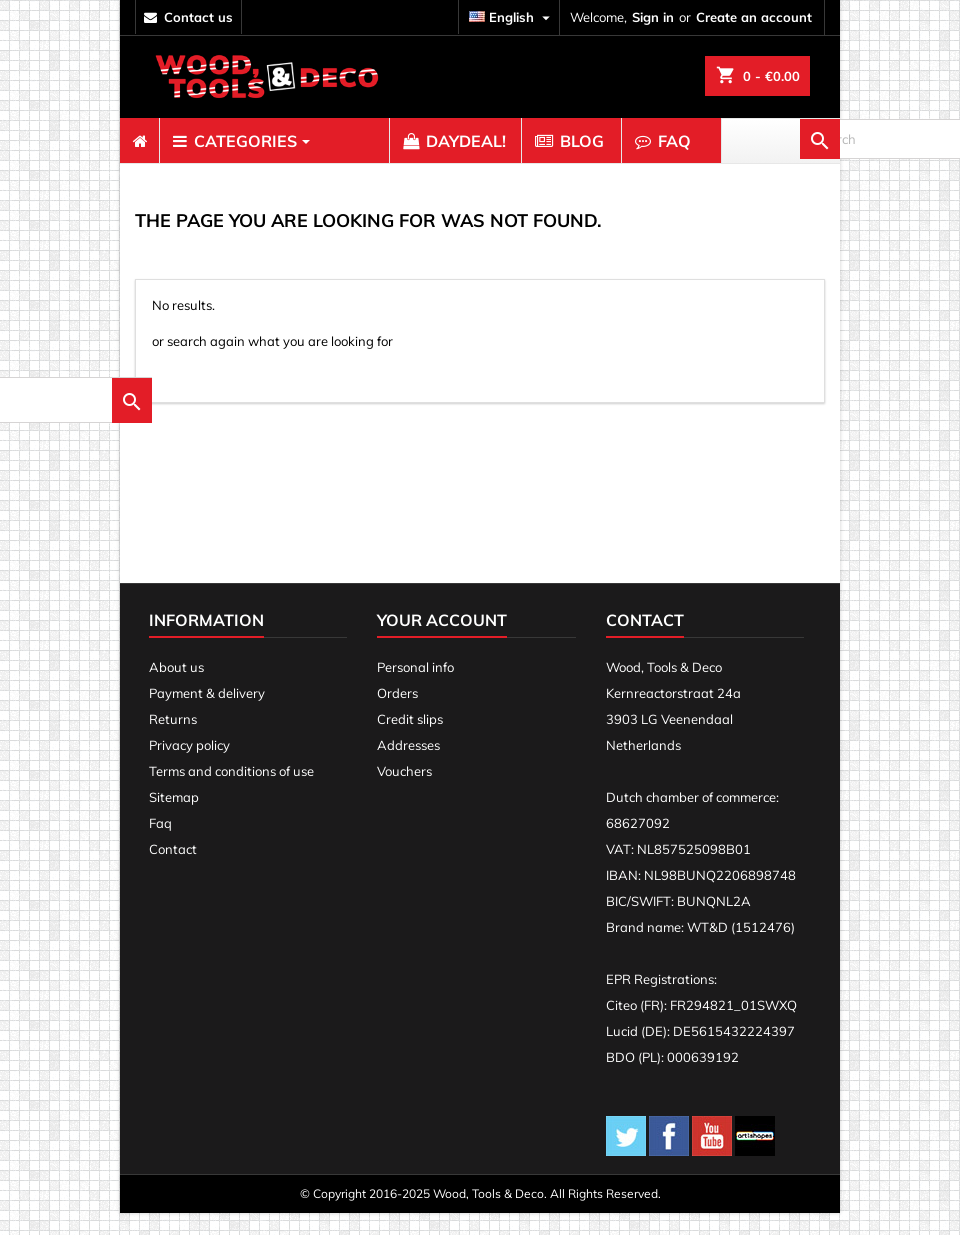 The image size is (960, 1235). Describe the element at coordinates (139, 141) in the screenshot. I see `[menuitem]` at that location.